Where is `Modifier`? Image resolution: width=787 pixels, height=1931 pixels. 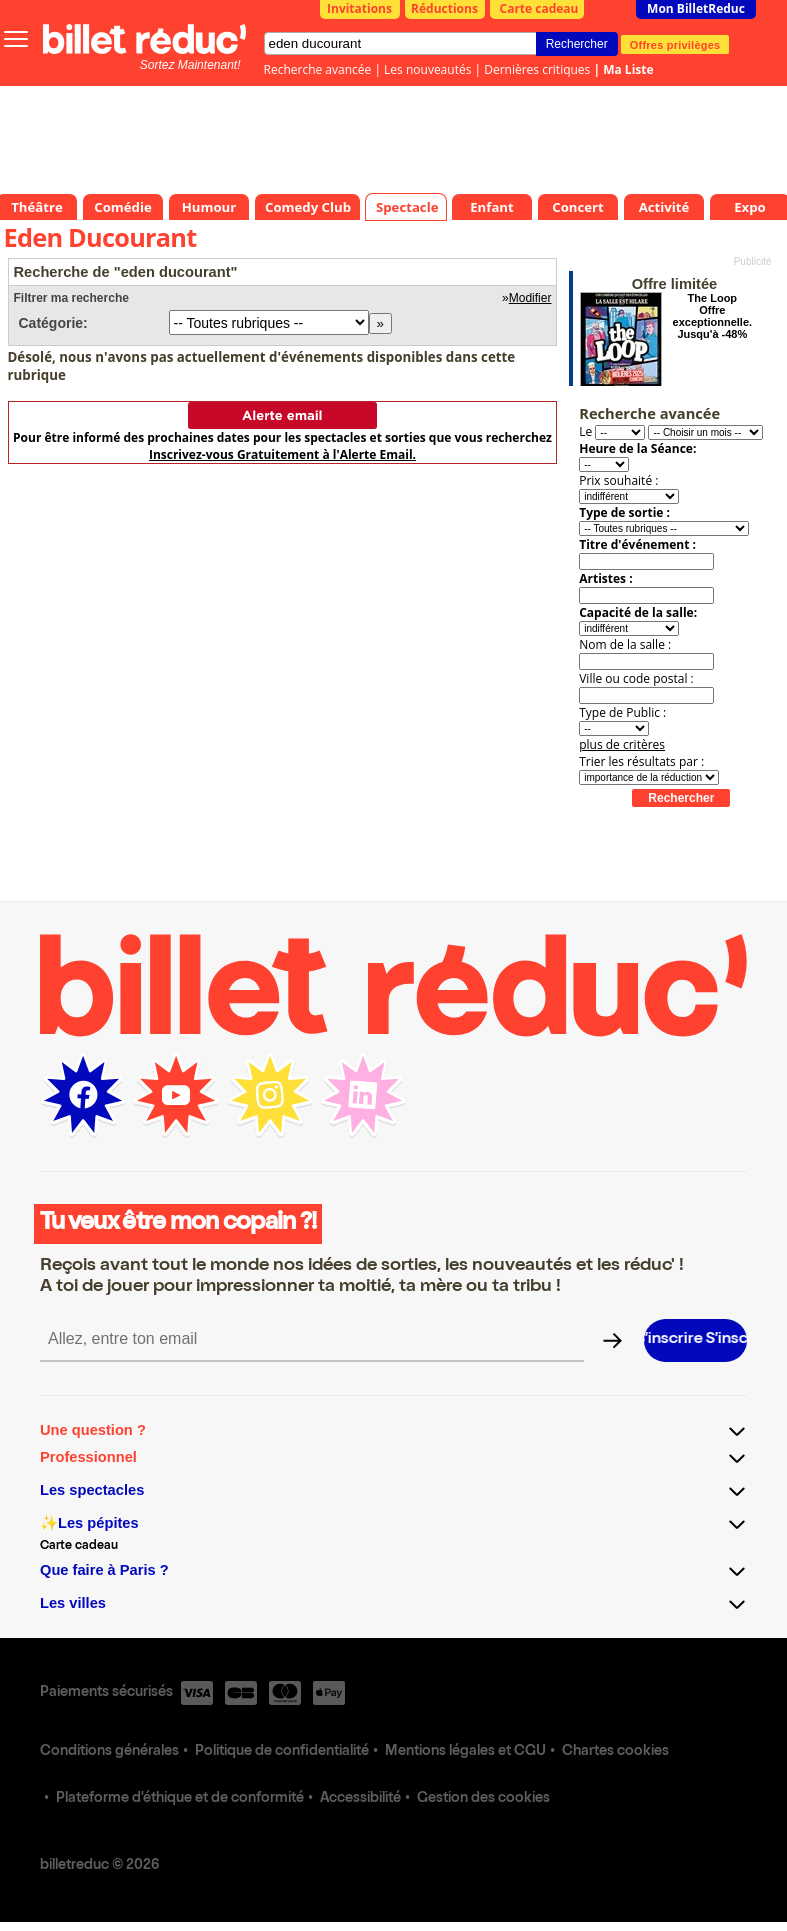 Modifier is located at coordinates (530, 298).